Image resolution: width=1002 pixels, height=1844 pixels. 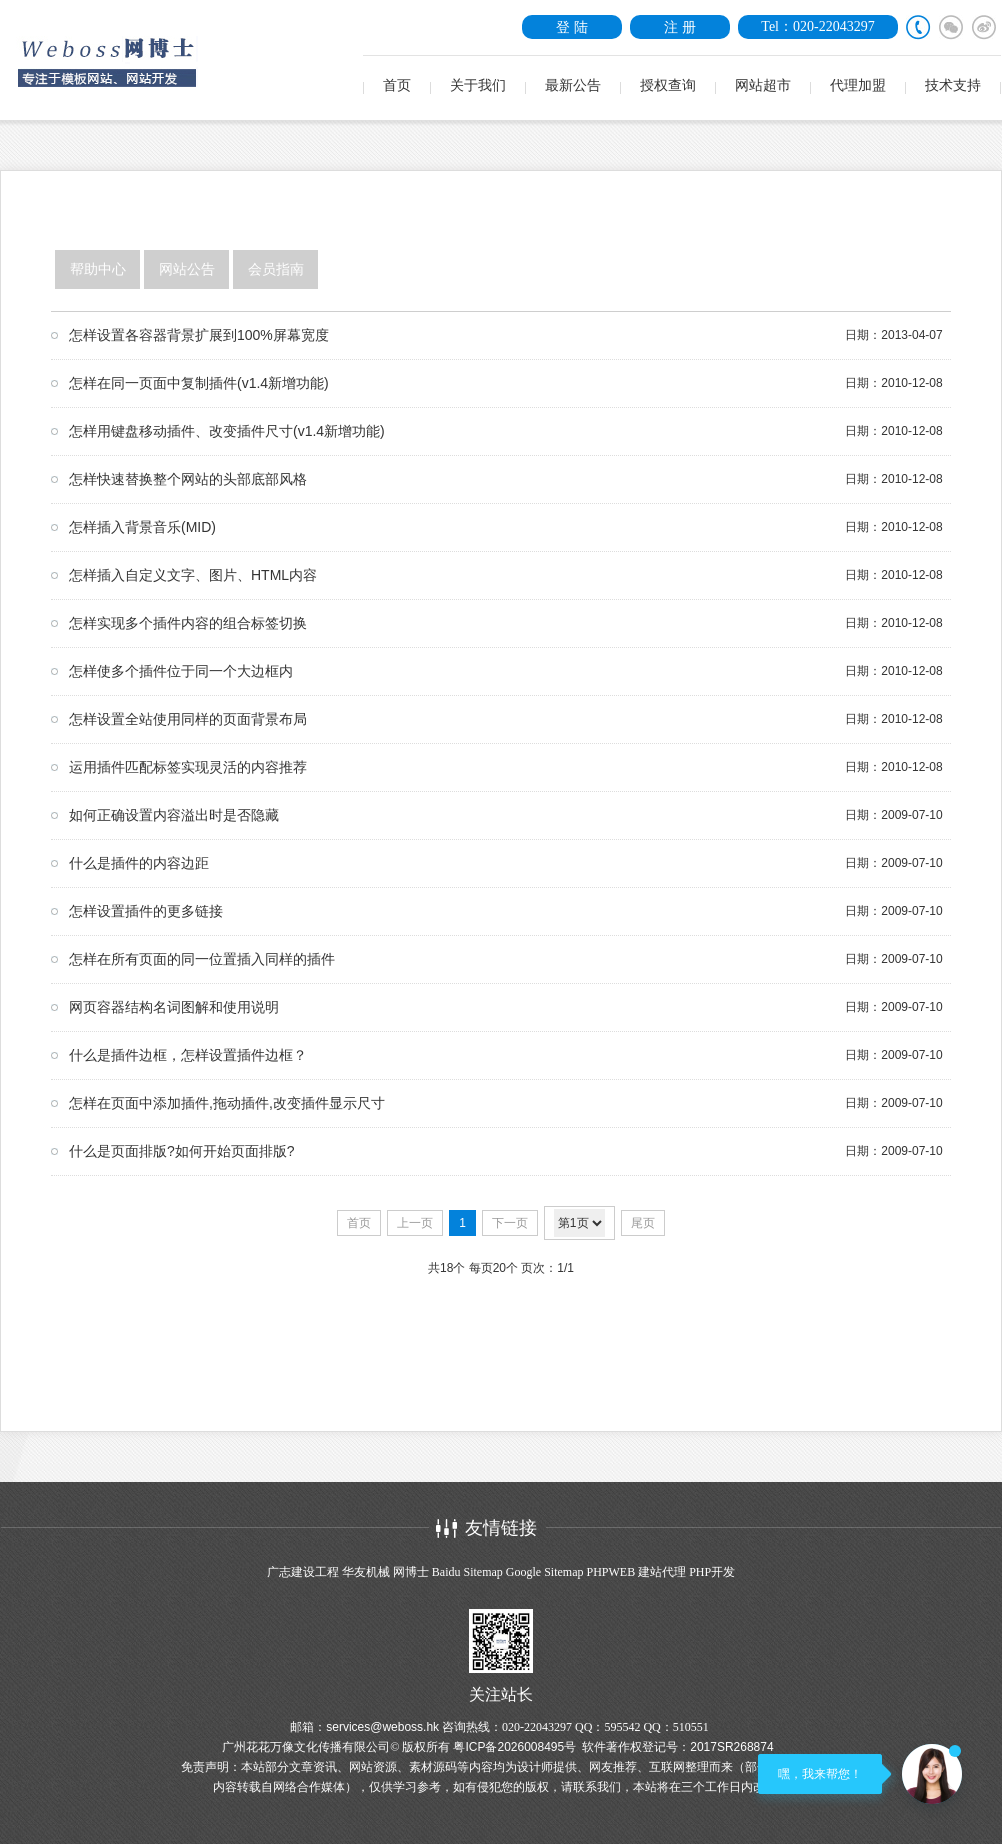 I want to click on 什么是页面排版?如何开始页面排版?, so click(x=182, y=1151).